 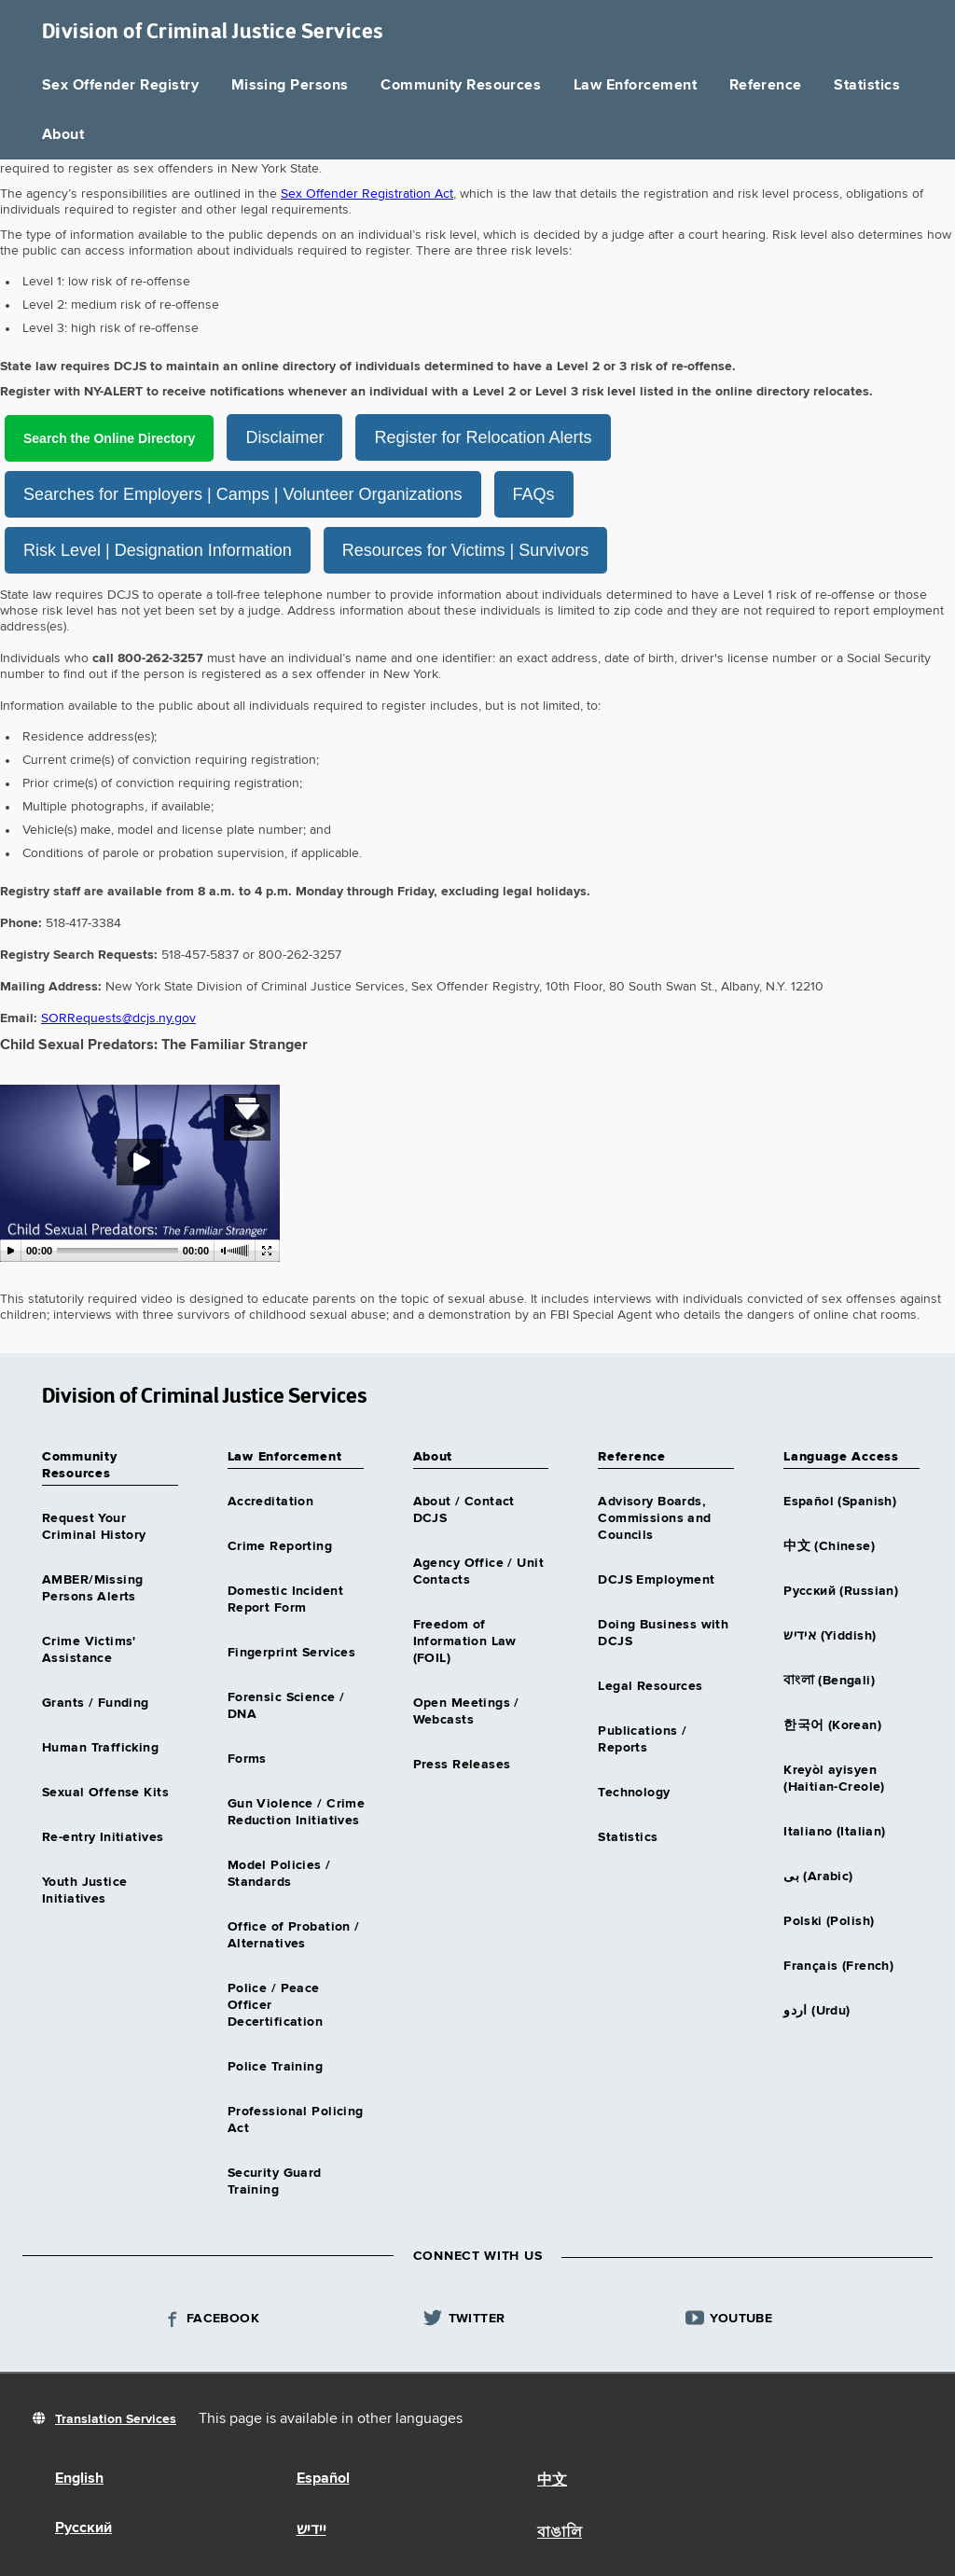 What do you see at coordinates (63, 135) in the screenshot?
I see `About` at bounding box center [63, 135].